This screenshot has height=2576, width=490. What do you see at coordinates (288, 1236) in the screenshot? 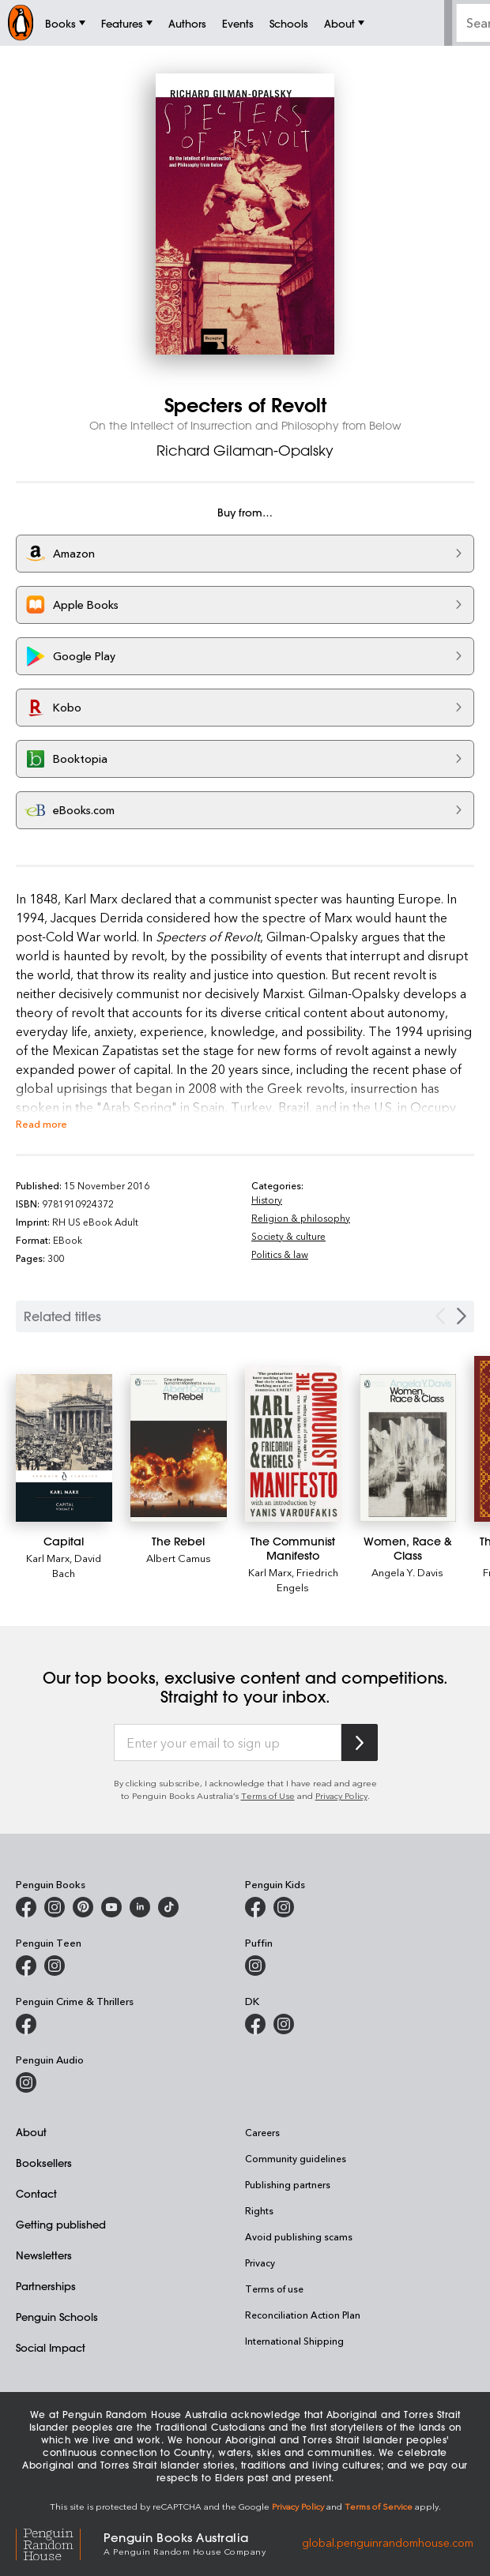
I see `Society & culture` at bounding box center [288, 1236].